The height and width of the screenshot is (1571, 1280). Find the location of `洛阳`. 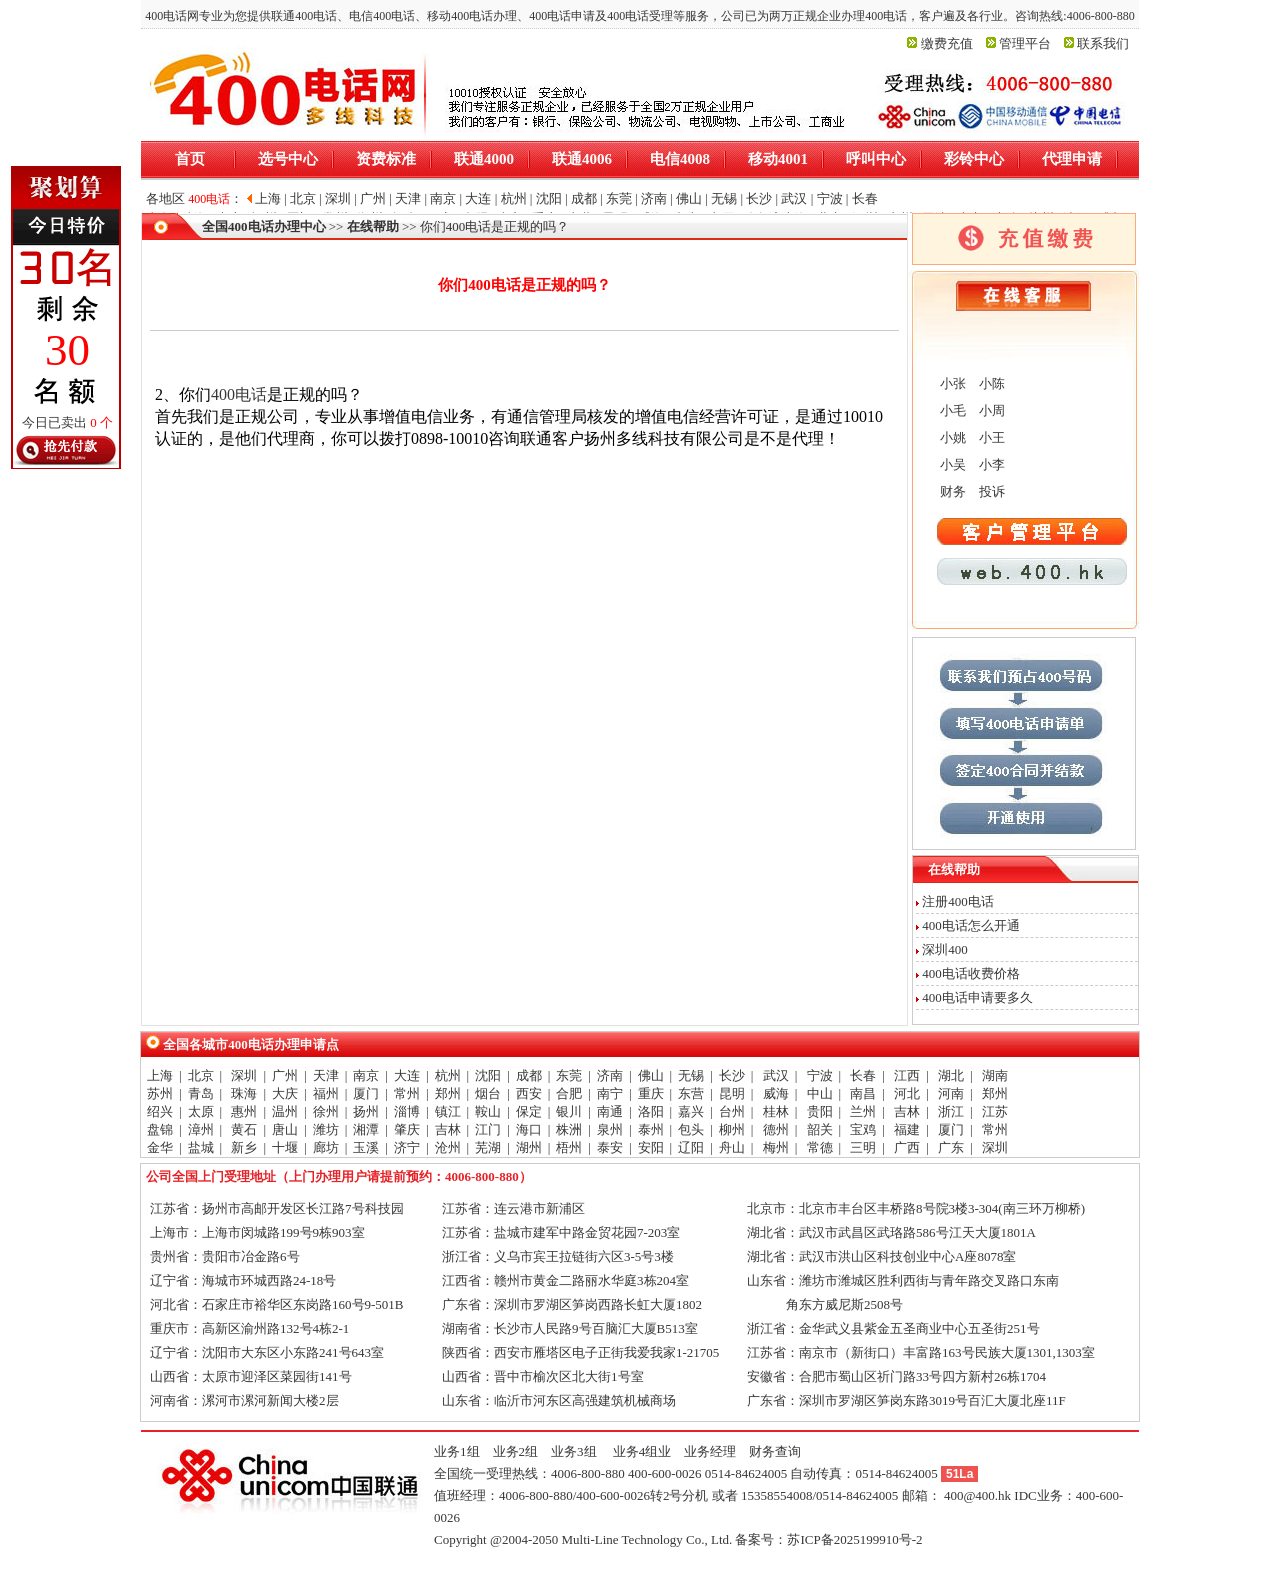

洛阳 is located at coordinates (651, 1111).